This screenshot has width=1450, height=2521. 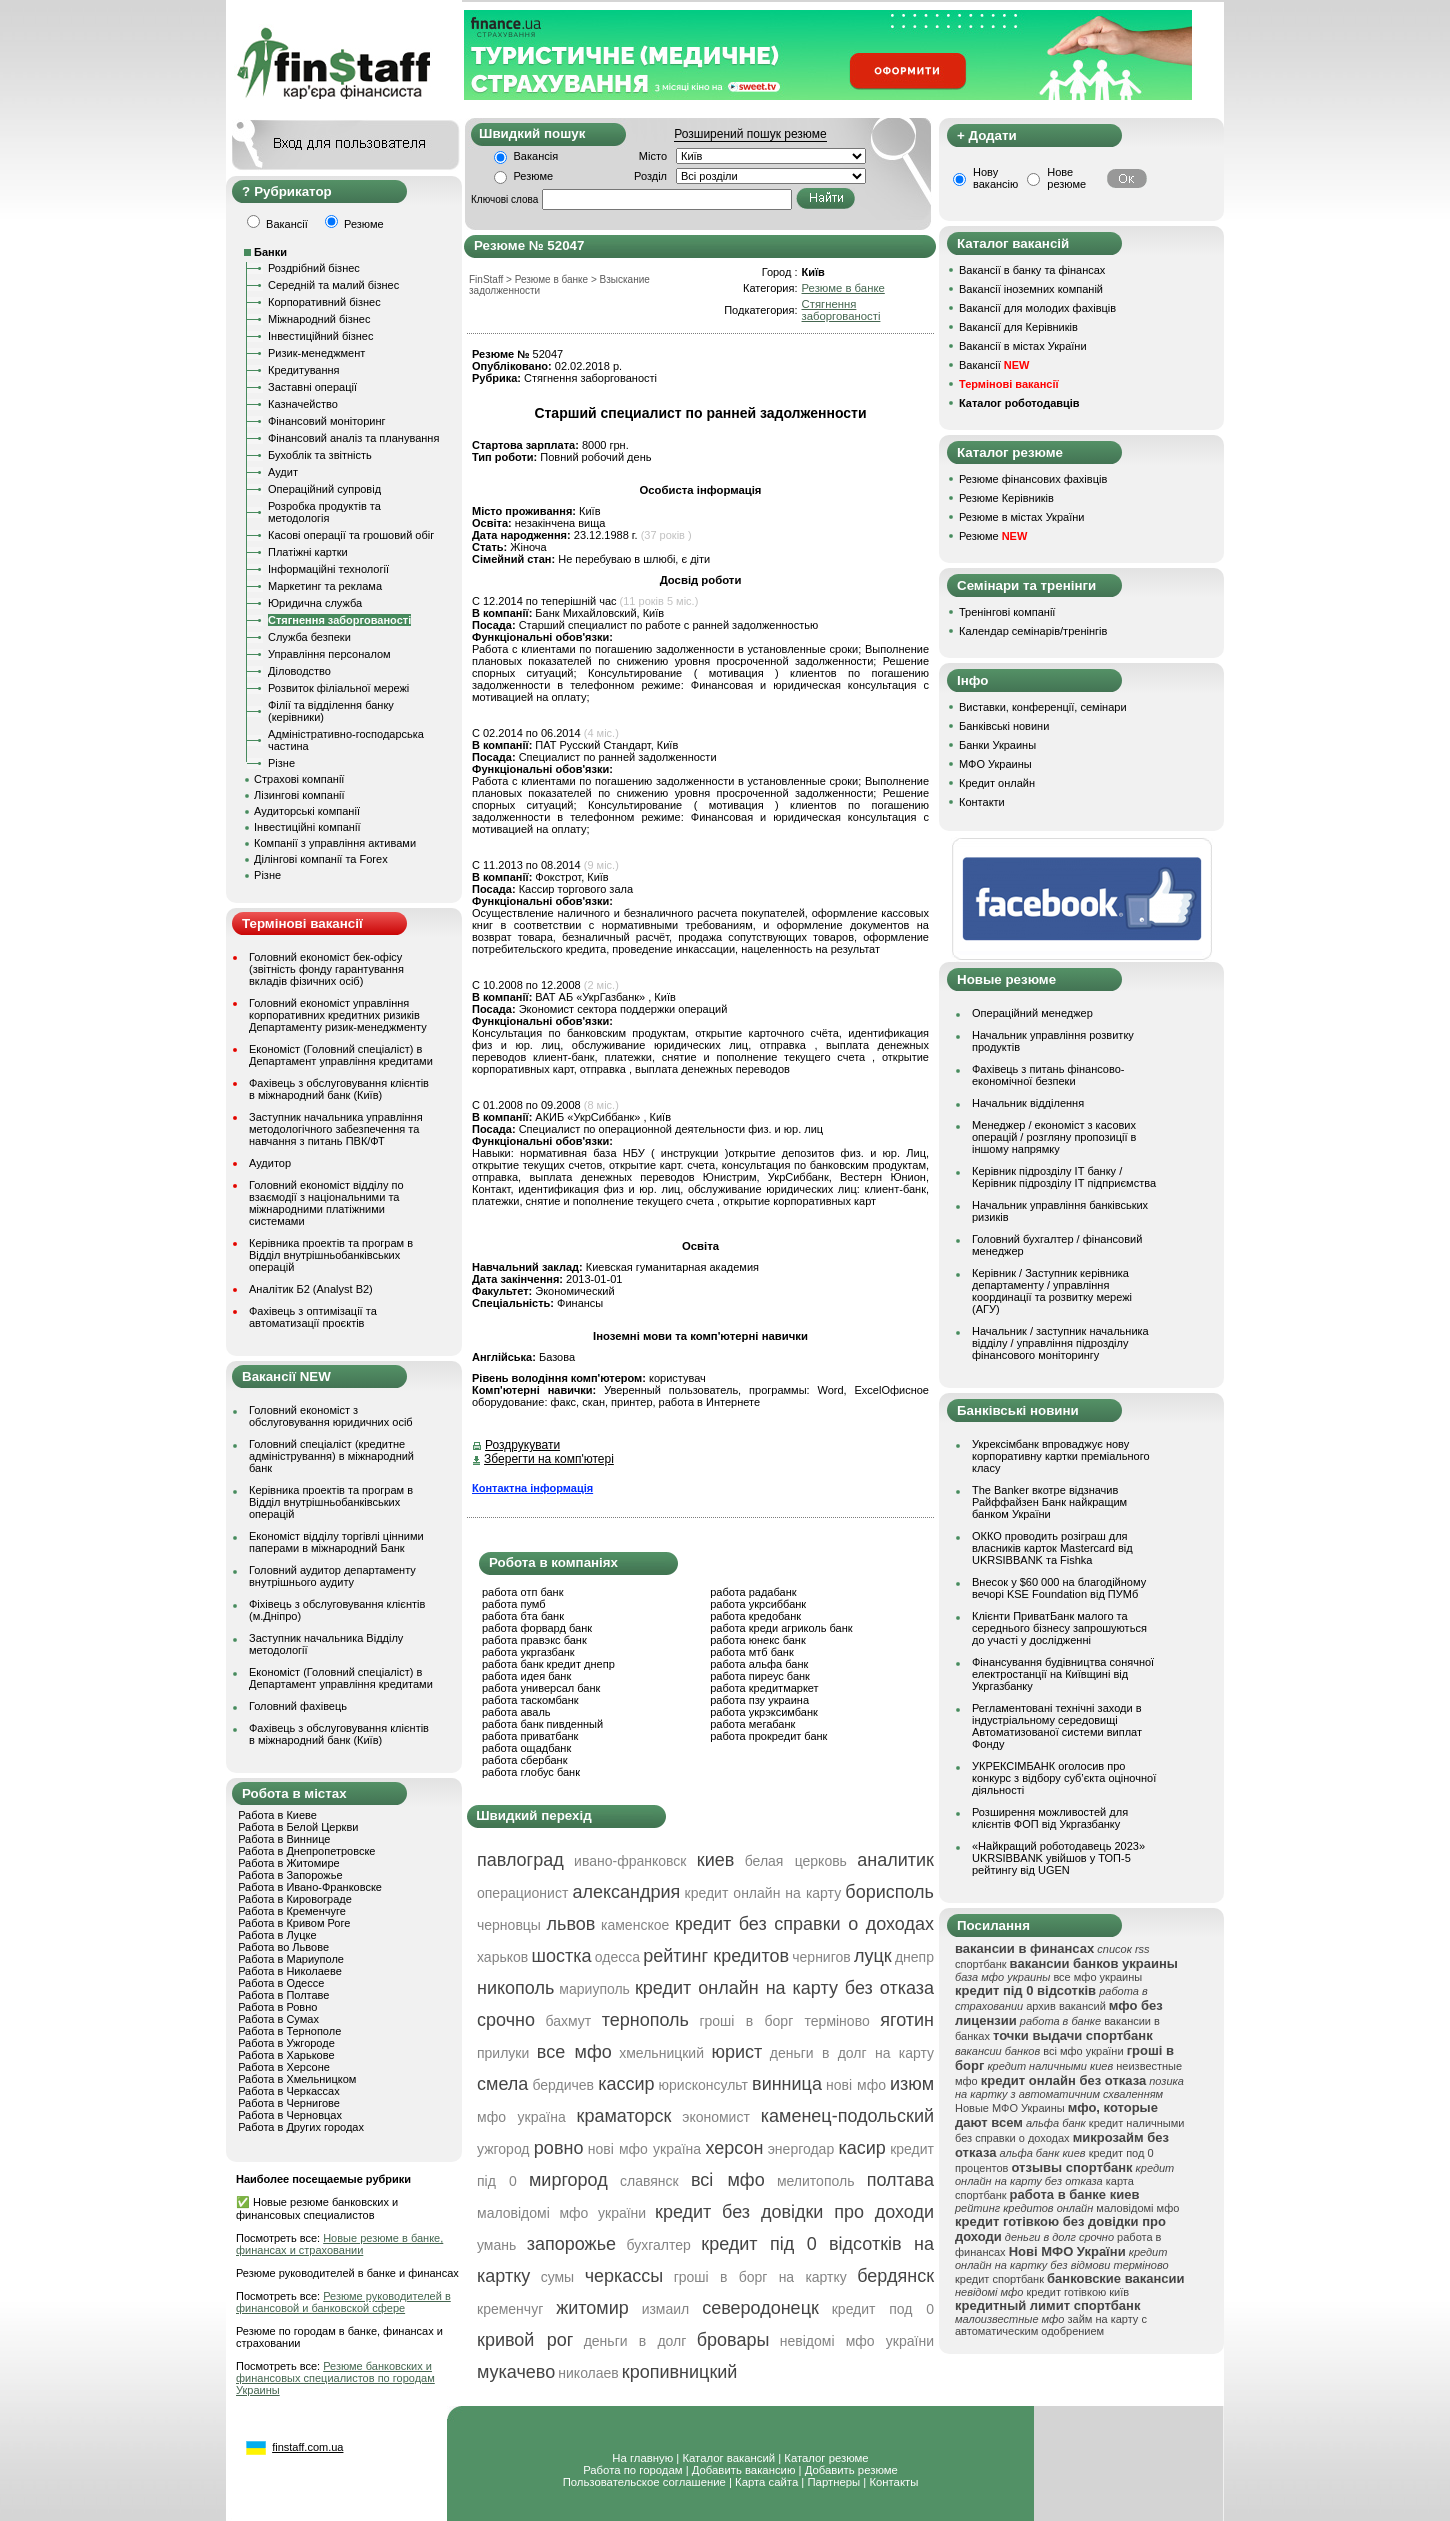 I want to click on николаев, so click(x=588, y=2373).